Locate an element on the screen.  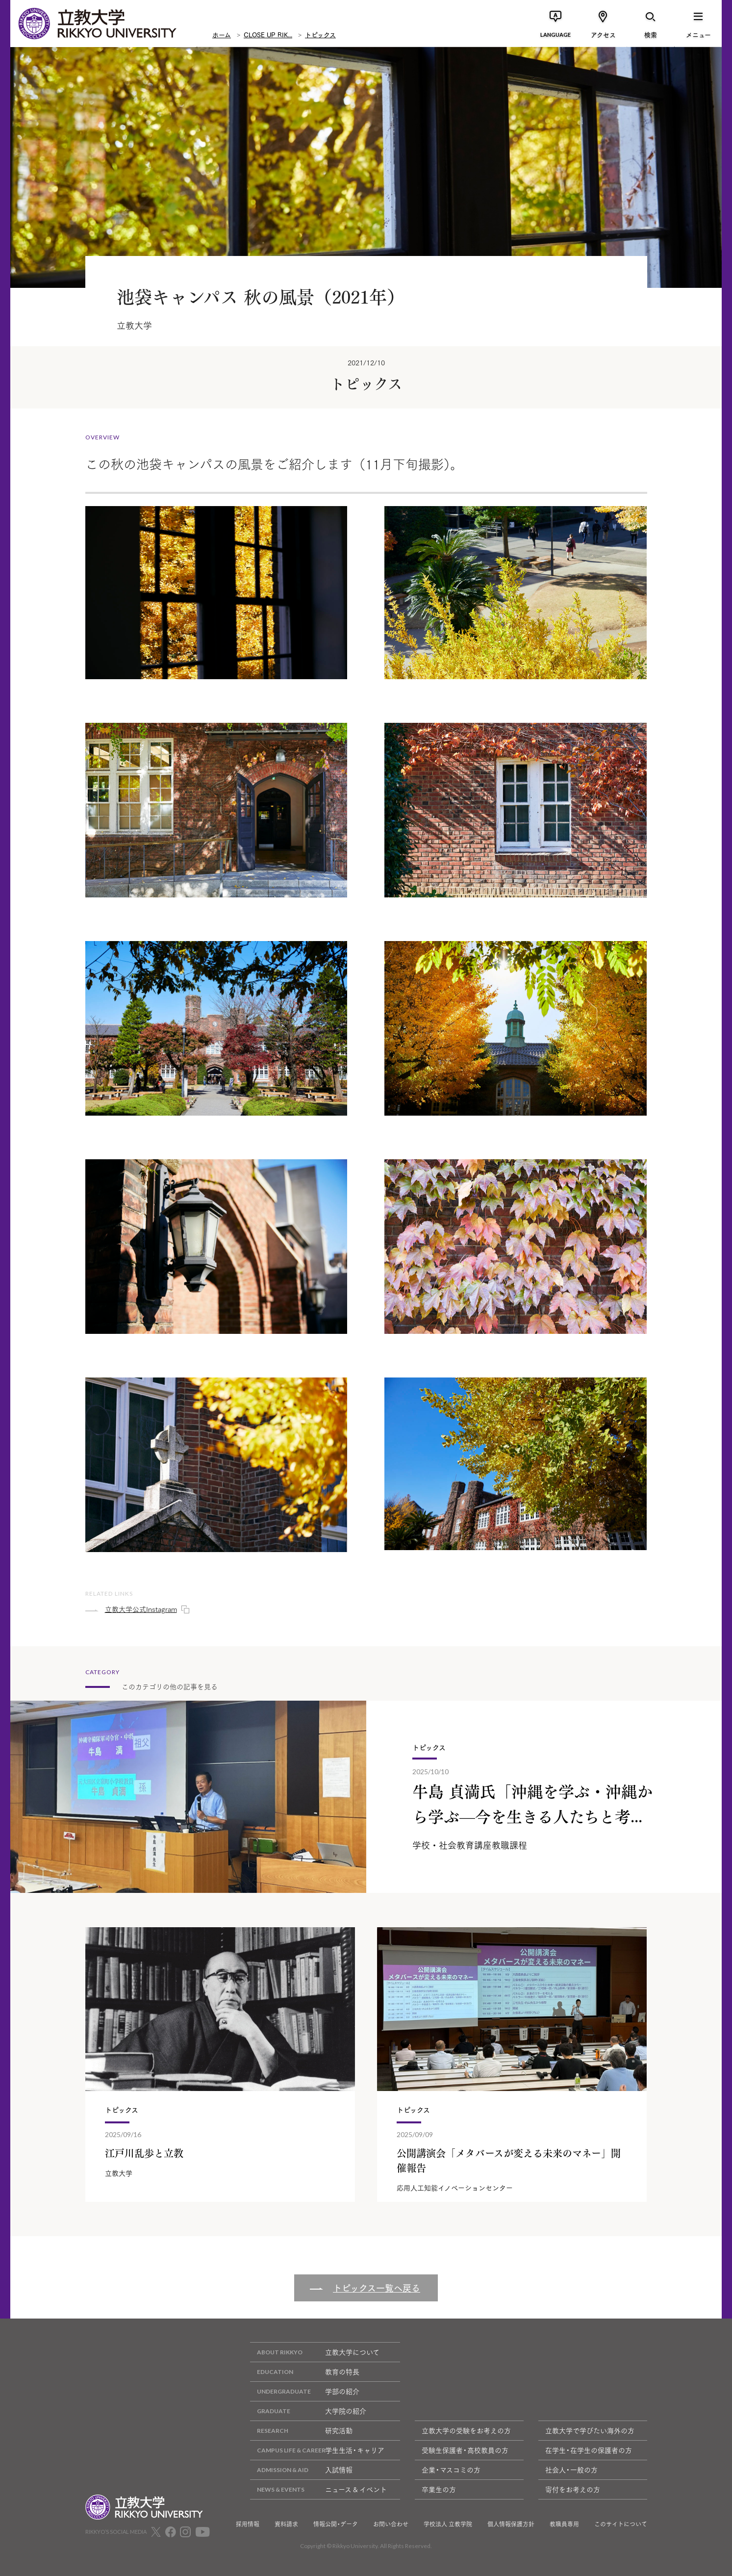
お問い合わせ is located at coordinates (390, 2524).